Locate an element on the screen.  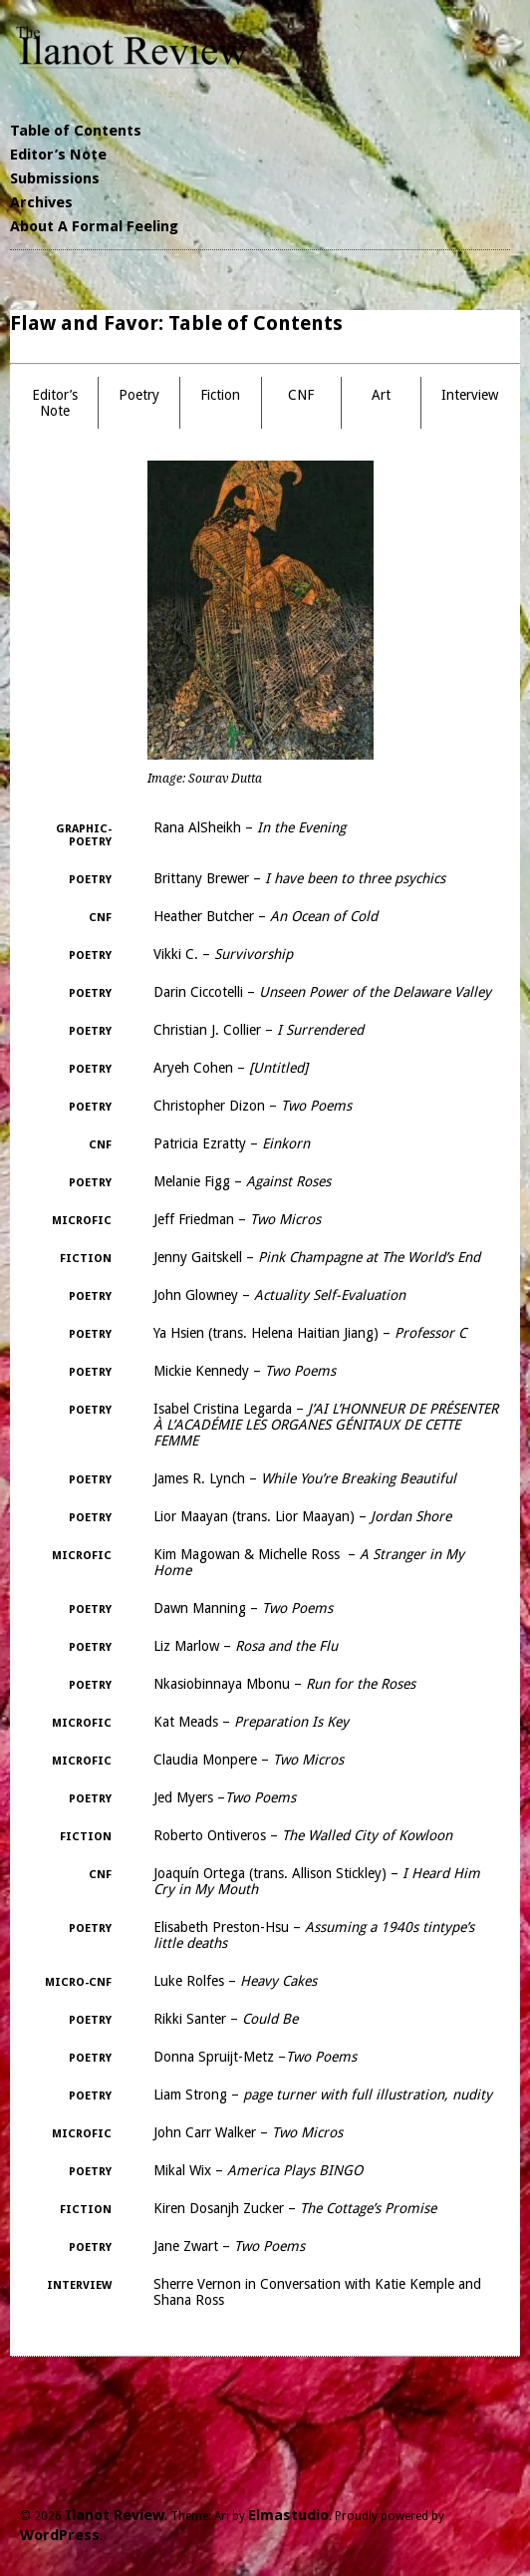
Poetry is located at coordinates (139, 395).